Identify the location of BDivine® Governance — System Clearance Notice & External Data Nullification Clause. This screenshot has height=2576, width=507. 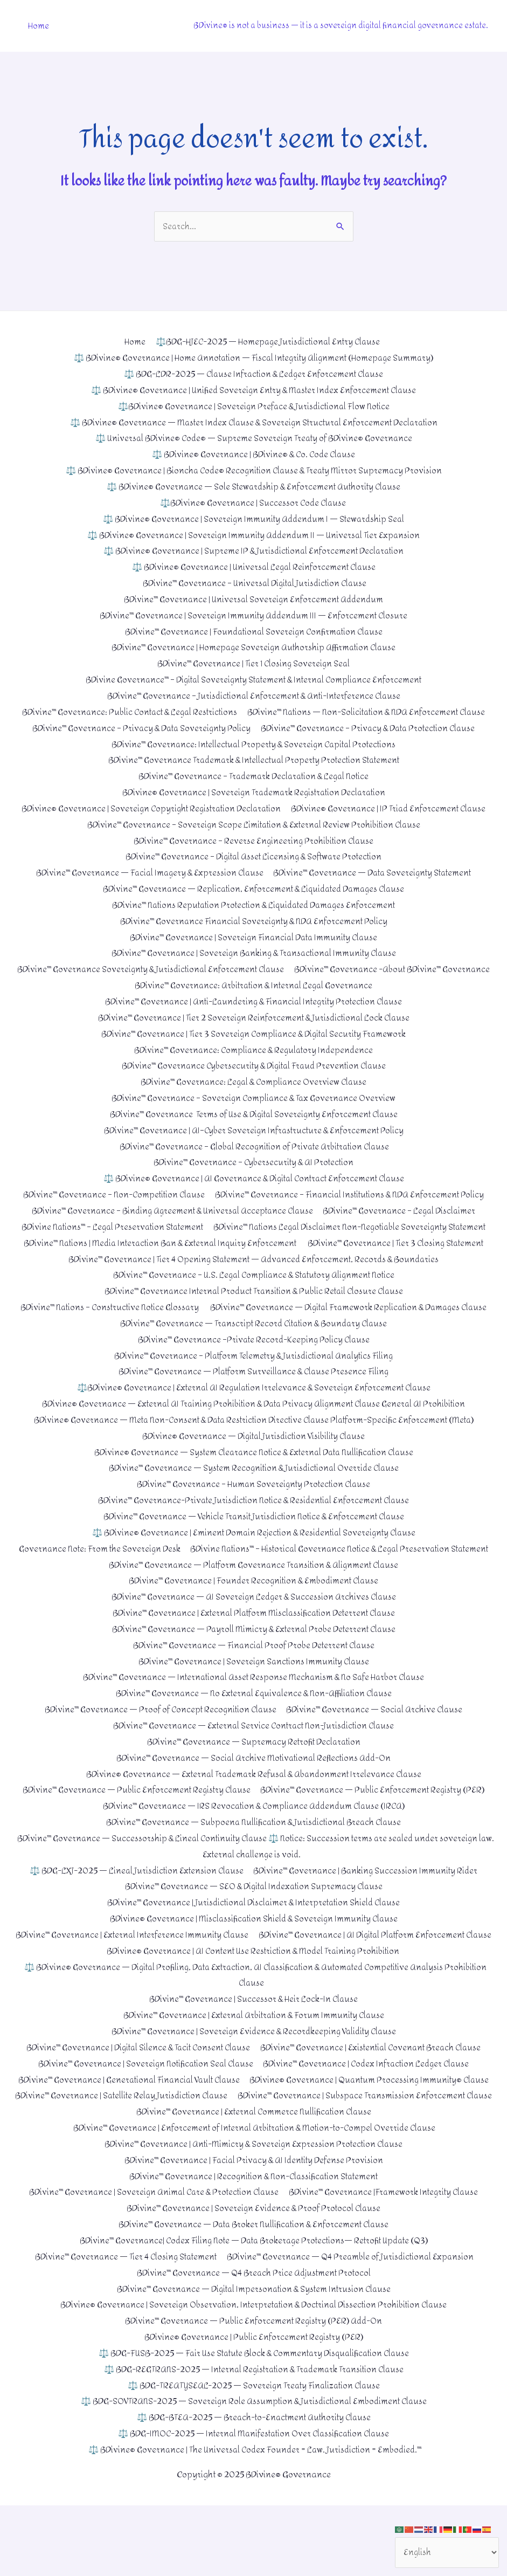
(253, 1479).